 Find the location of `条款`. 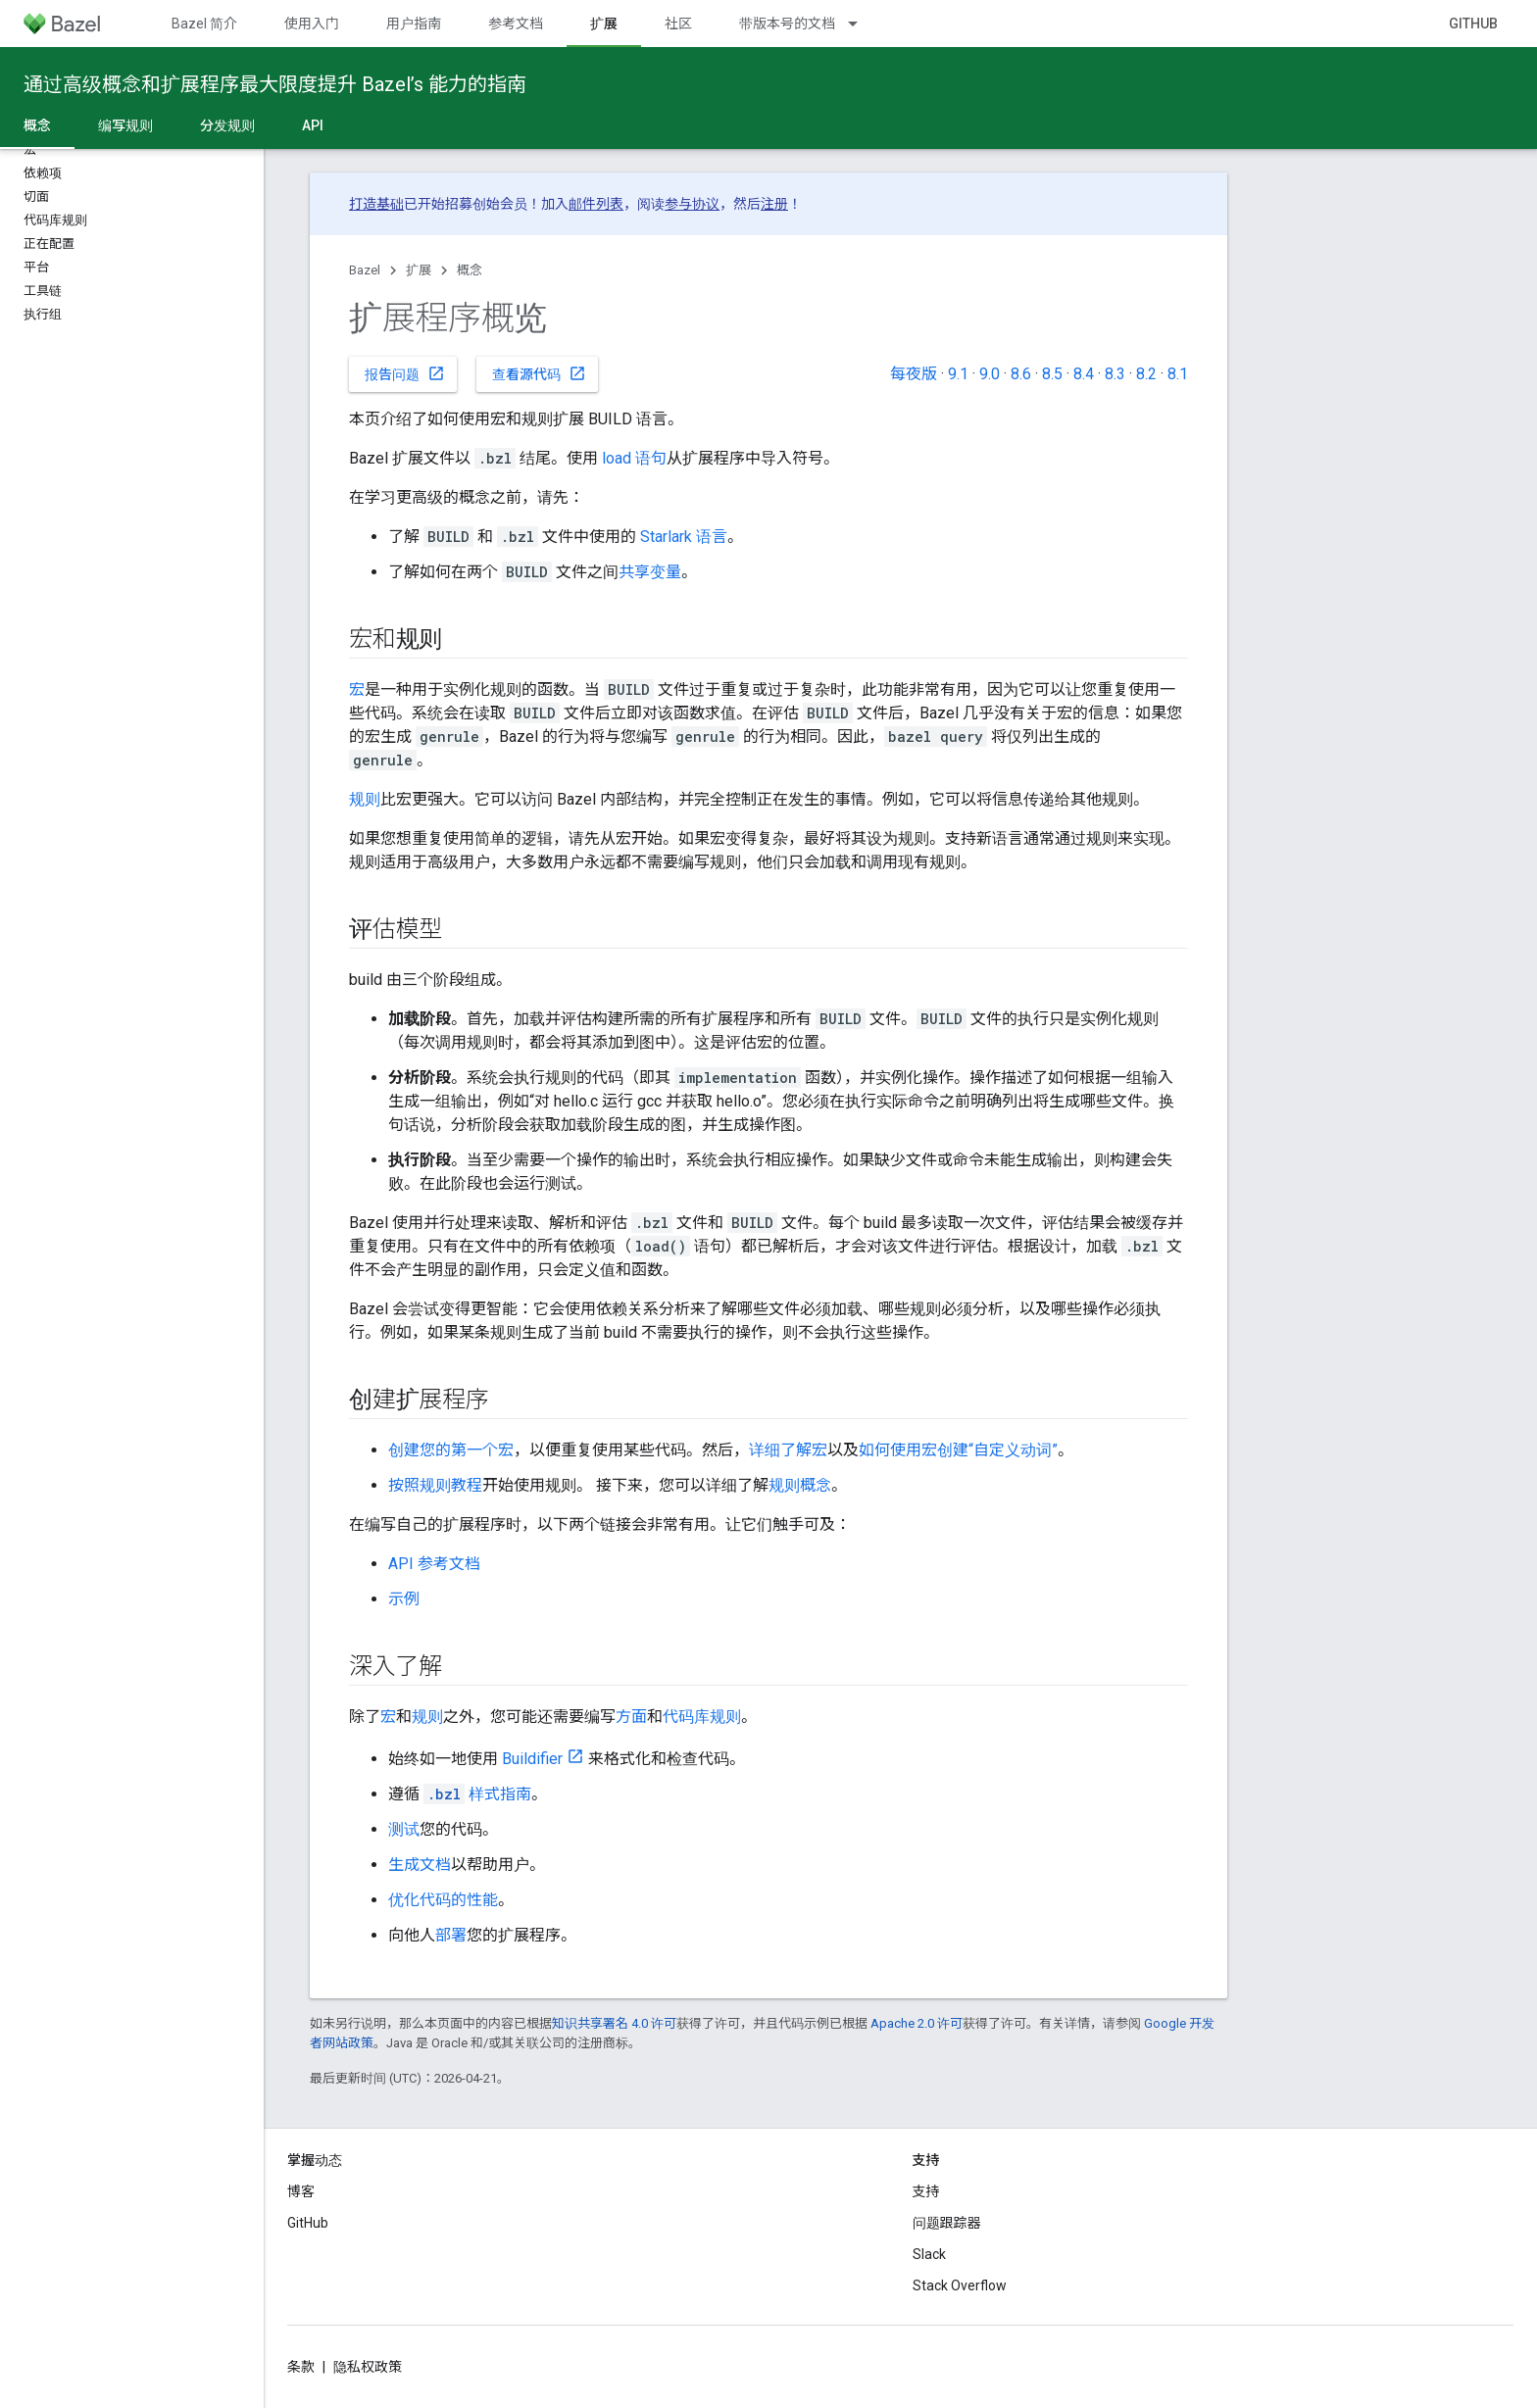

条款 is located at coordinates (301, 2367).